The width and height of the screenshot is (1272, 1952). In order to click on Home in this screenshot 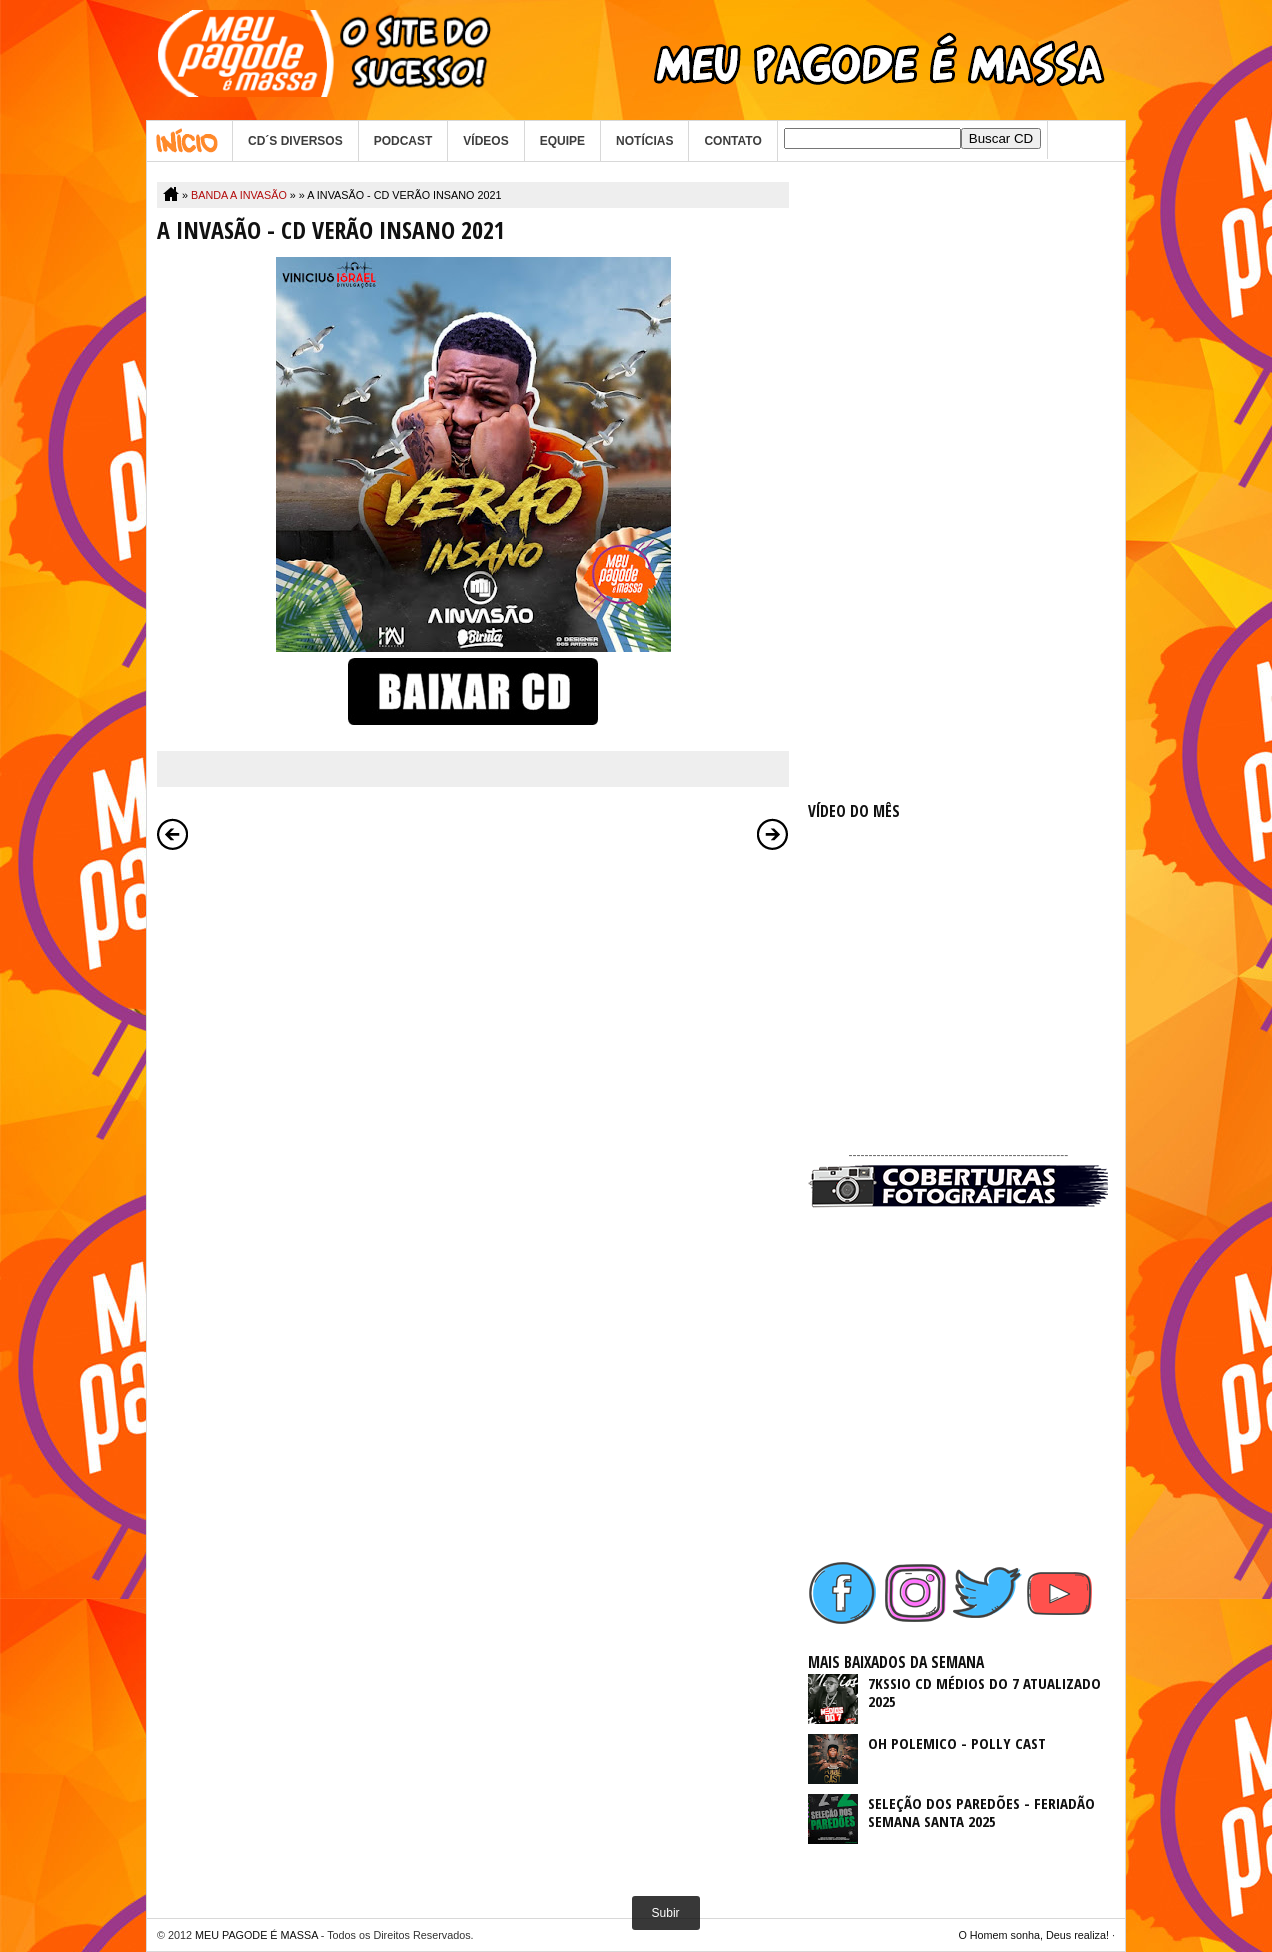, I will do `click(189, 141)`.